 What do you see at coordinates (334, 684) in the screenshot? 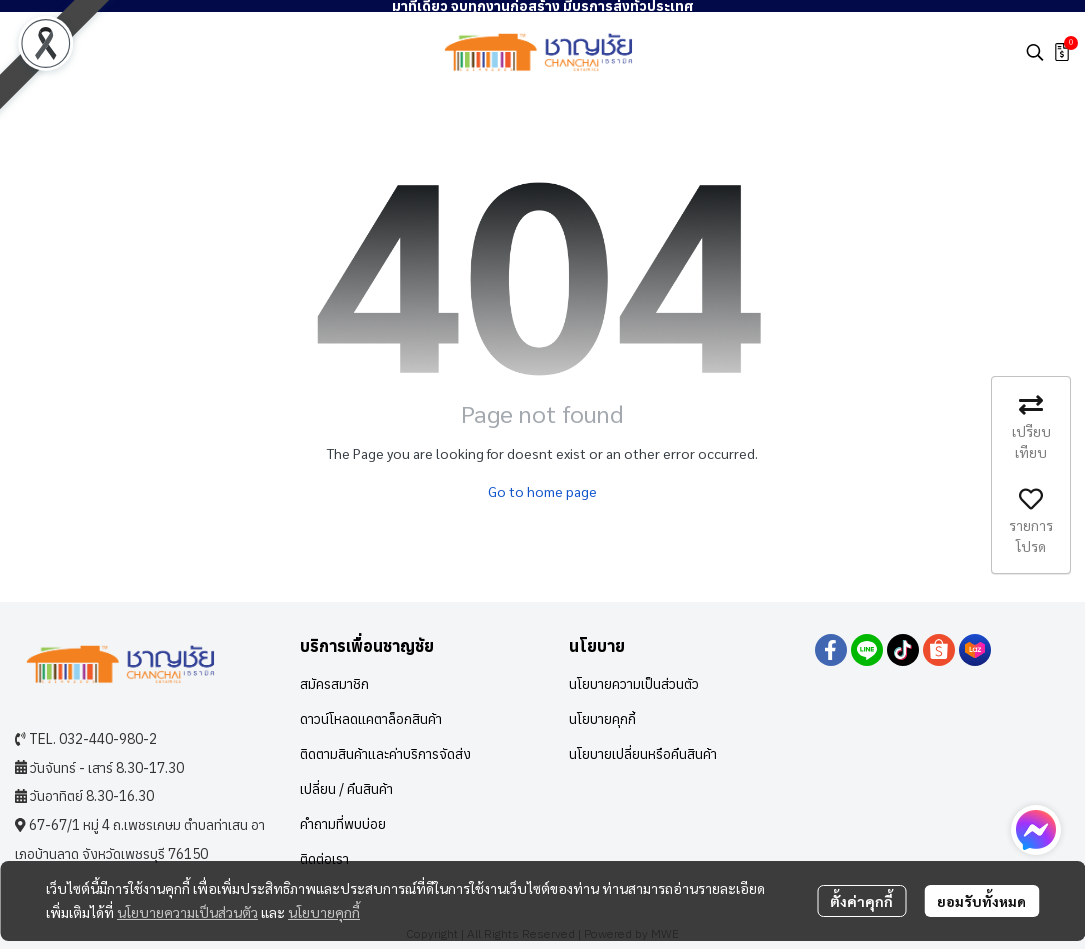
I see `สมัครสมาชิก` at bounding box center [334, 684].